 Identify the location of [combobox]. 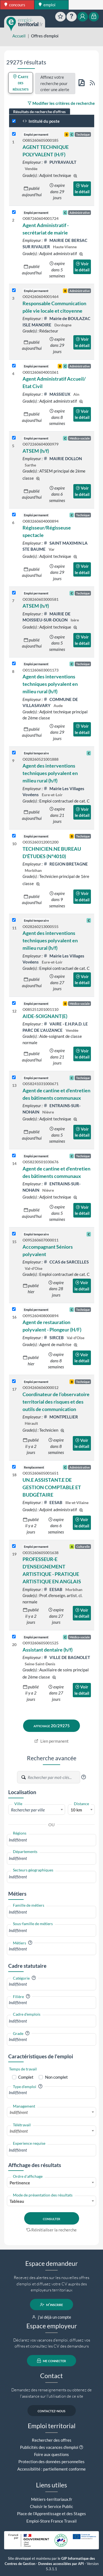
(37, 1809).